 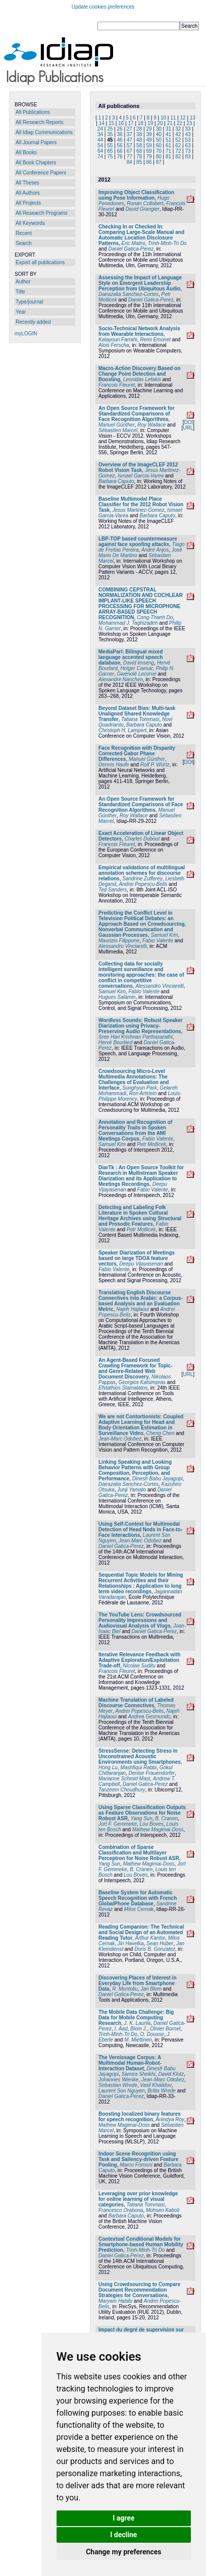 What do you see at coordinates (136, 195) in the screenshot?
I see `Improving Object Classification using Pose Information` at bounding box center [136, 195].